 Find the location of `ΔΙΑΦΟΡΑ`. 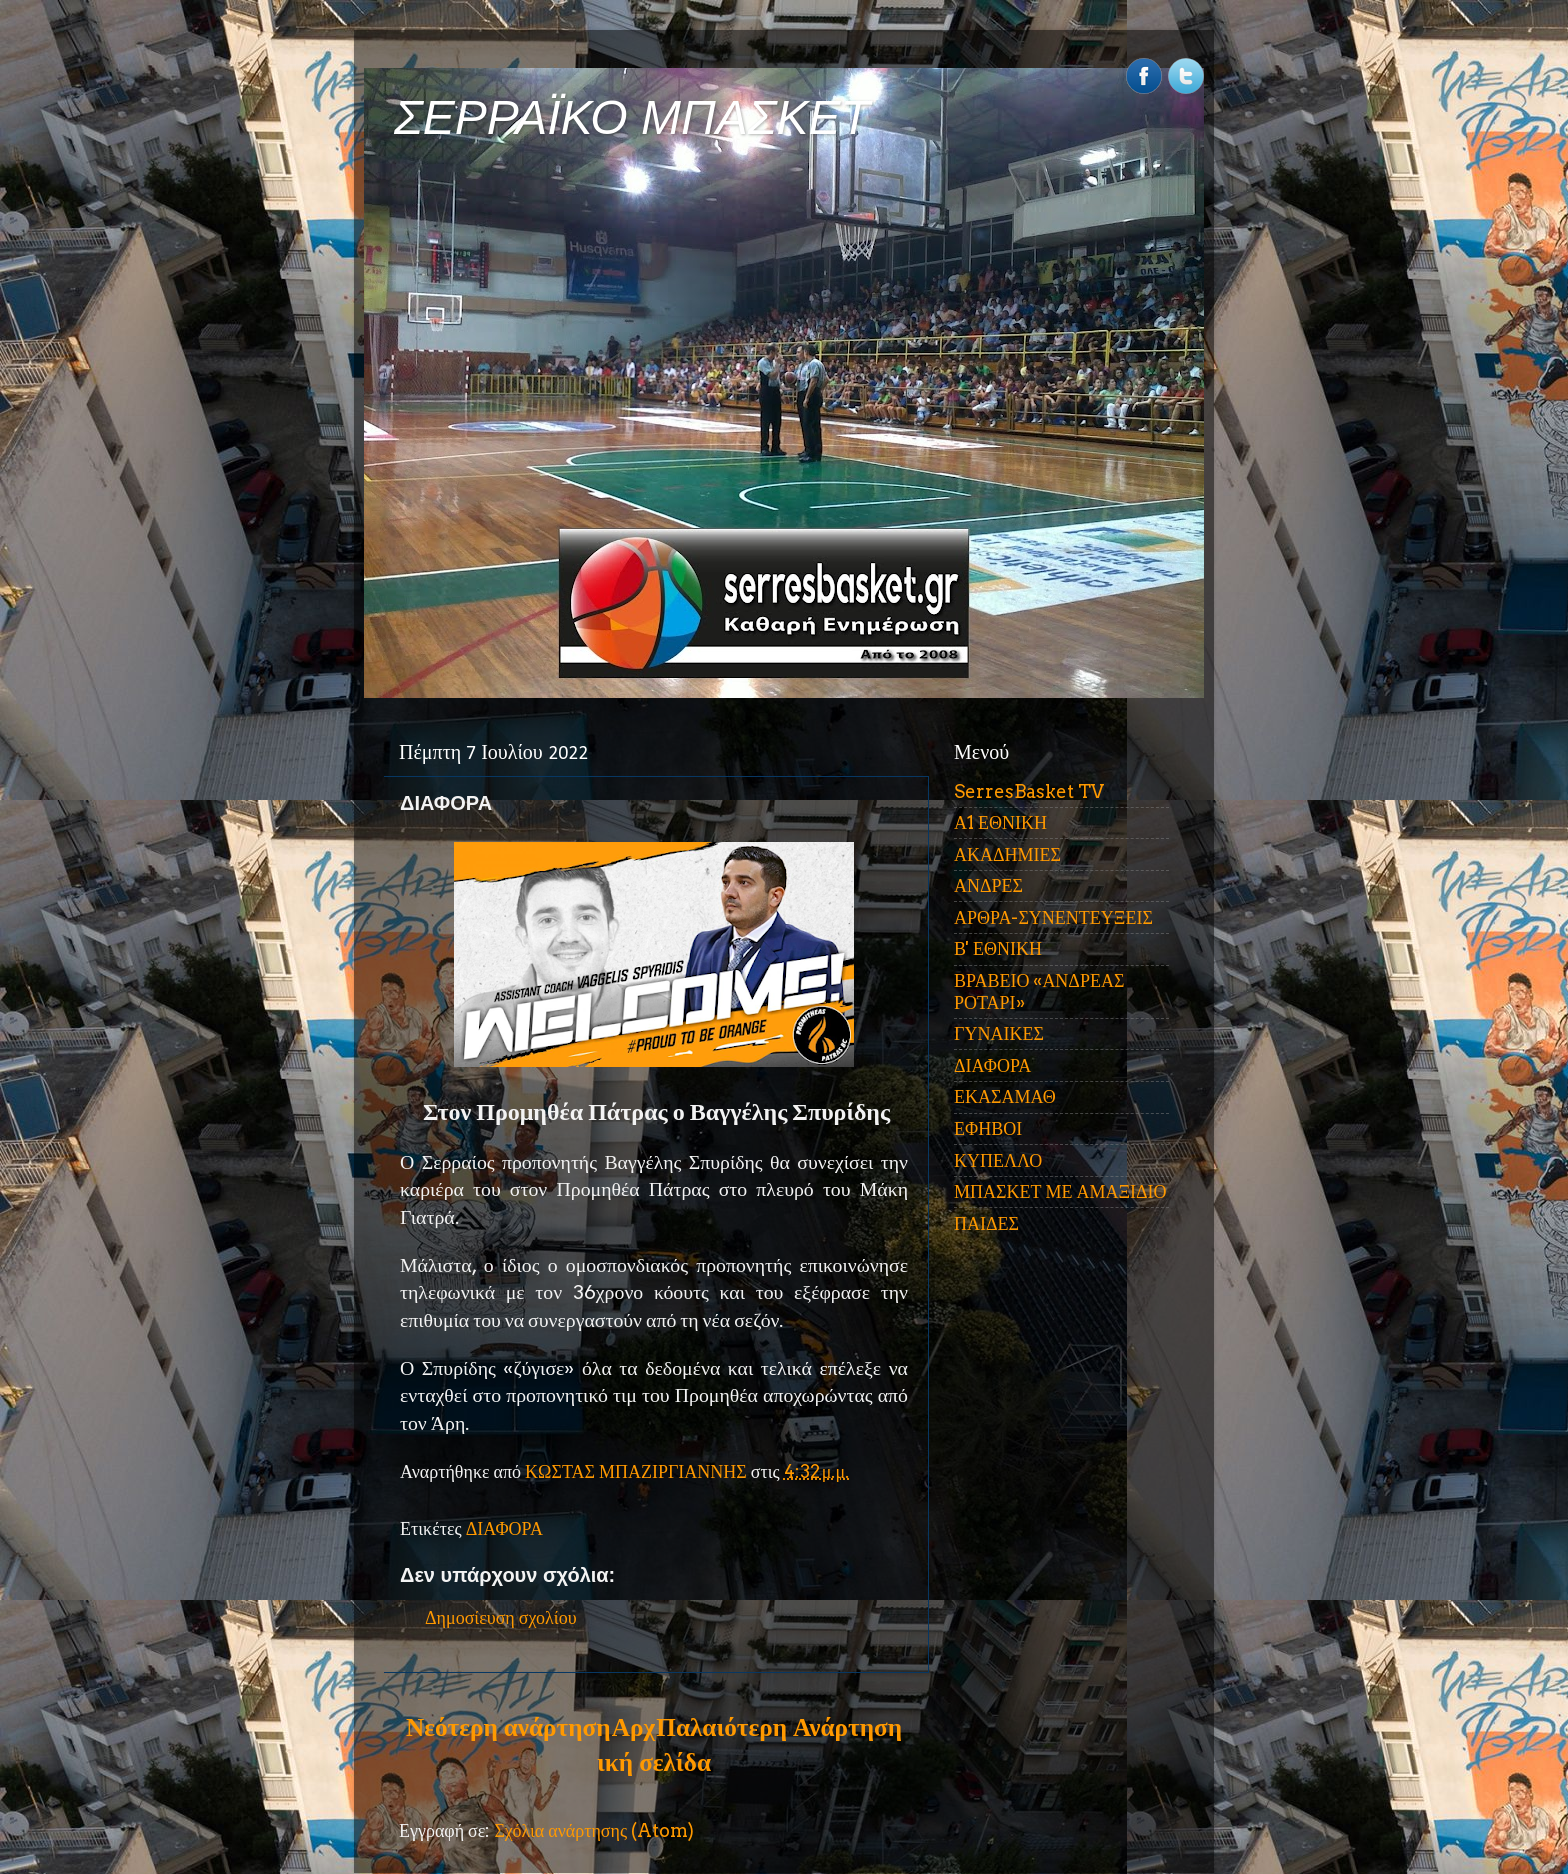

ΔΙΑΦΟΡΑ is located at coordinates (504, 1528).